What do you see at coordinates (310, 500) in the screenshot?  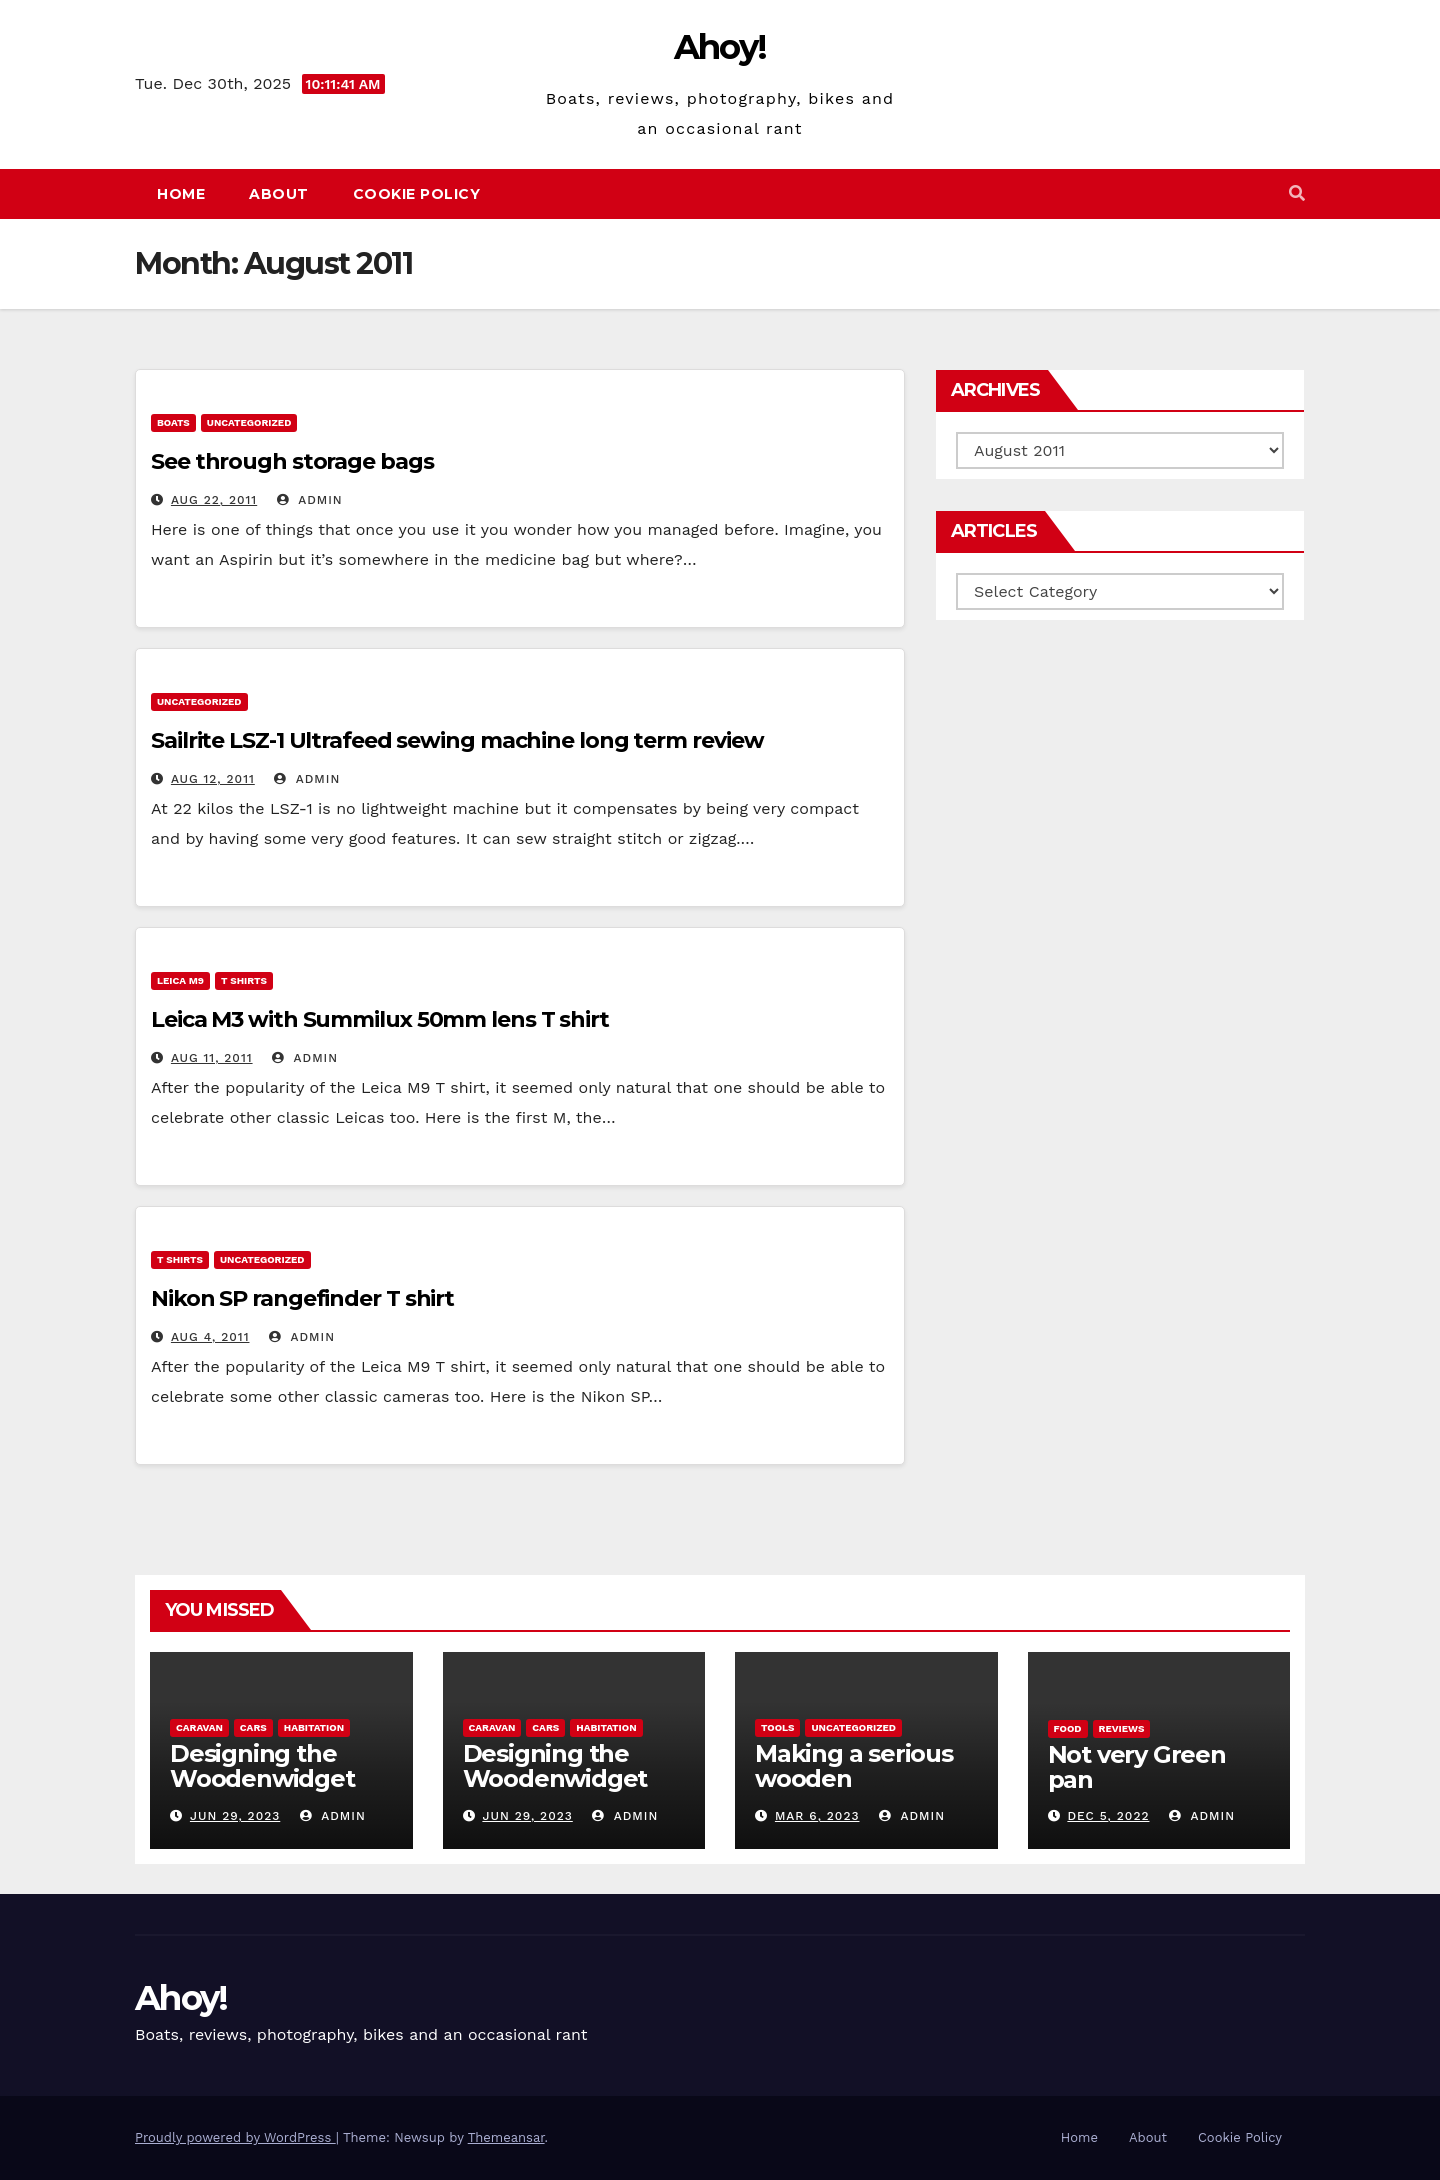 I see `admin` at bounding box center [310, 500].